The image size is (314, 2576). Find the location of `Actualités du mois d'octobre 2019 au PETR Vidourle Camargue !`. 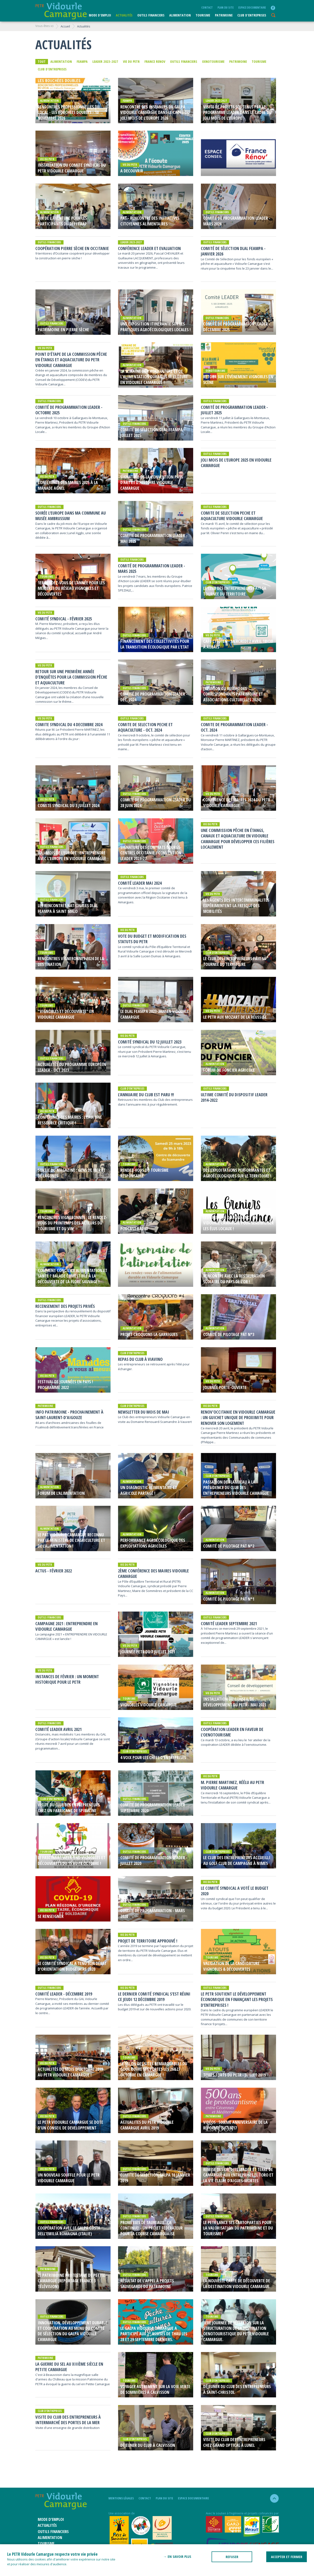

Actualités du mois d'octobre 2019 au PETR Vidourle Camargue ! is located at coordinates (70, 2071).